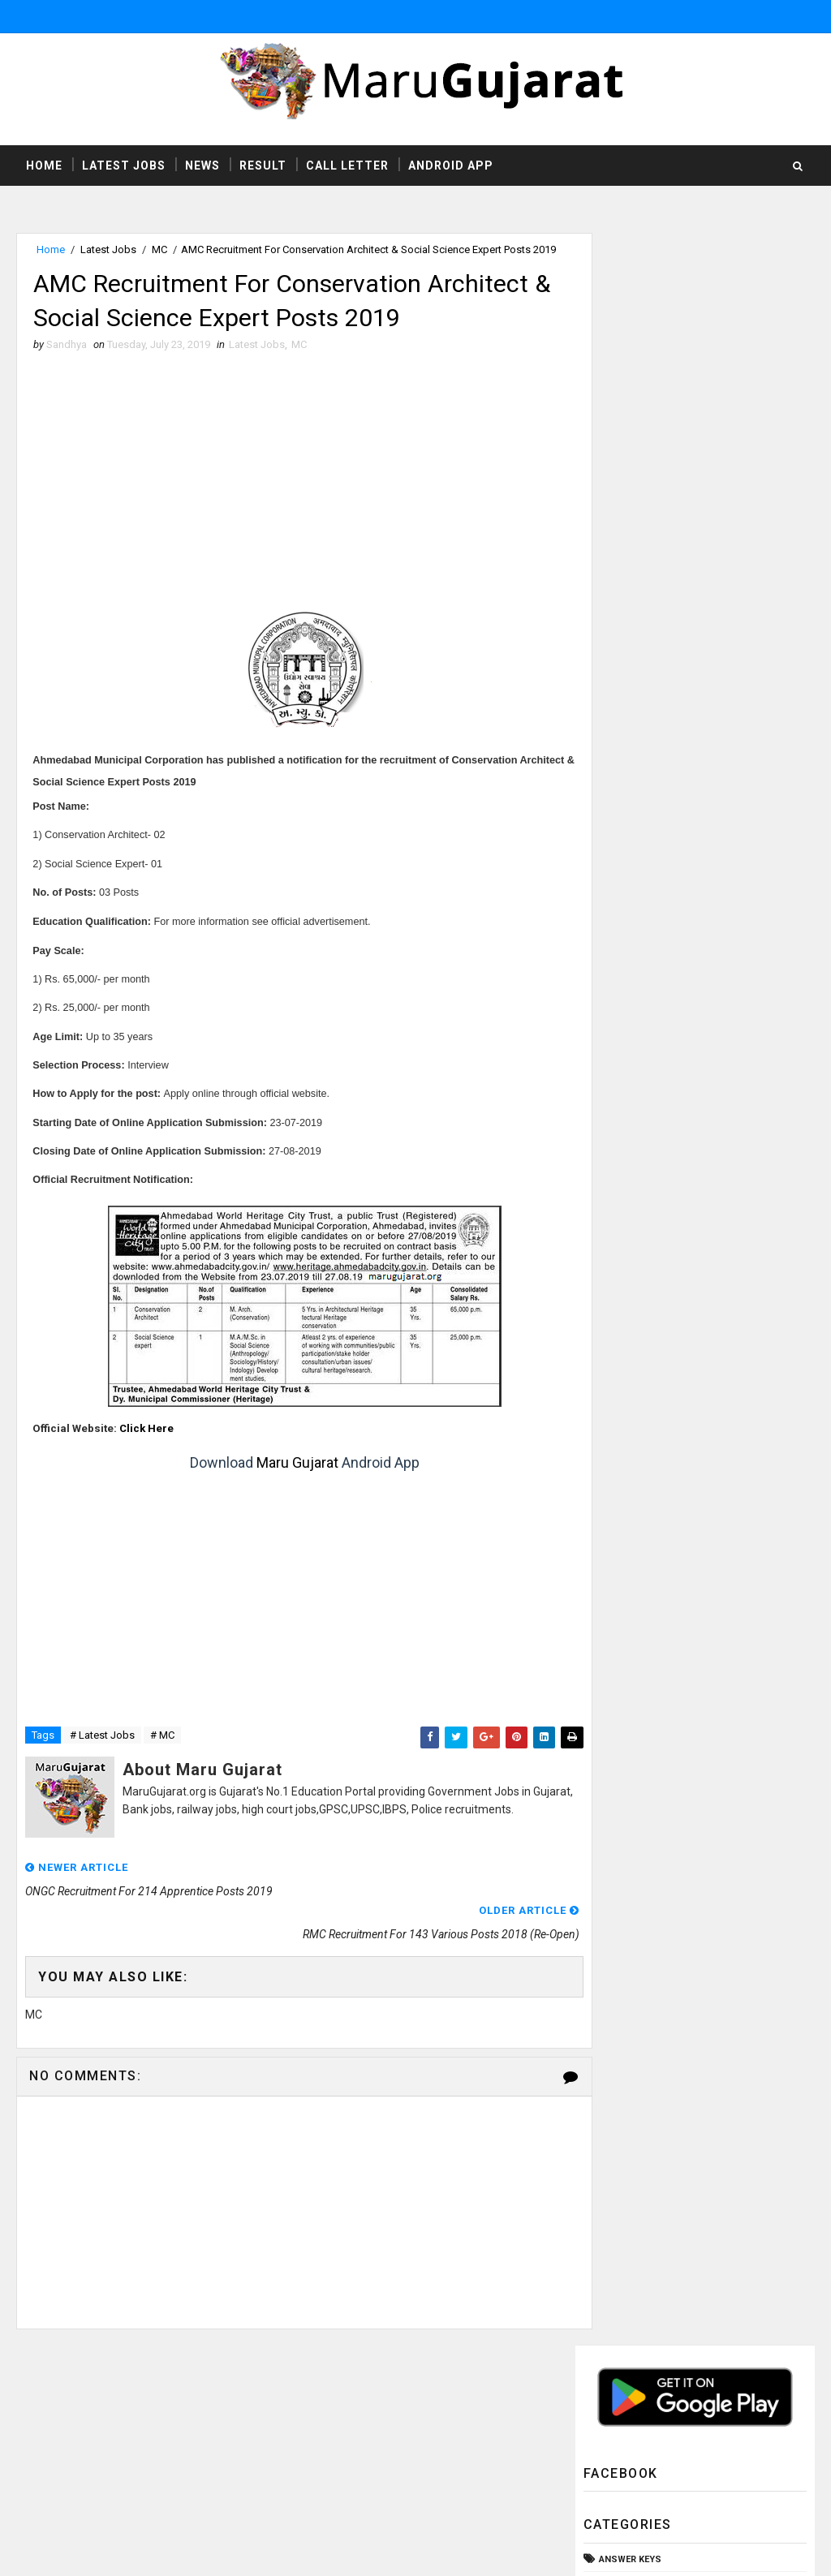 Image resolution: width=831 pixels, height=2576 pixels. Describe the element at coordinates (159, 251) in the screenshot. I see `MC` at that location.